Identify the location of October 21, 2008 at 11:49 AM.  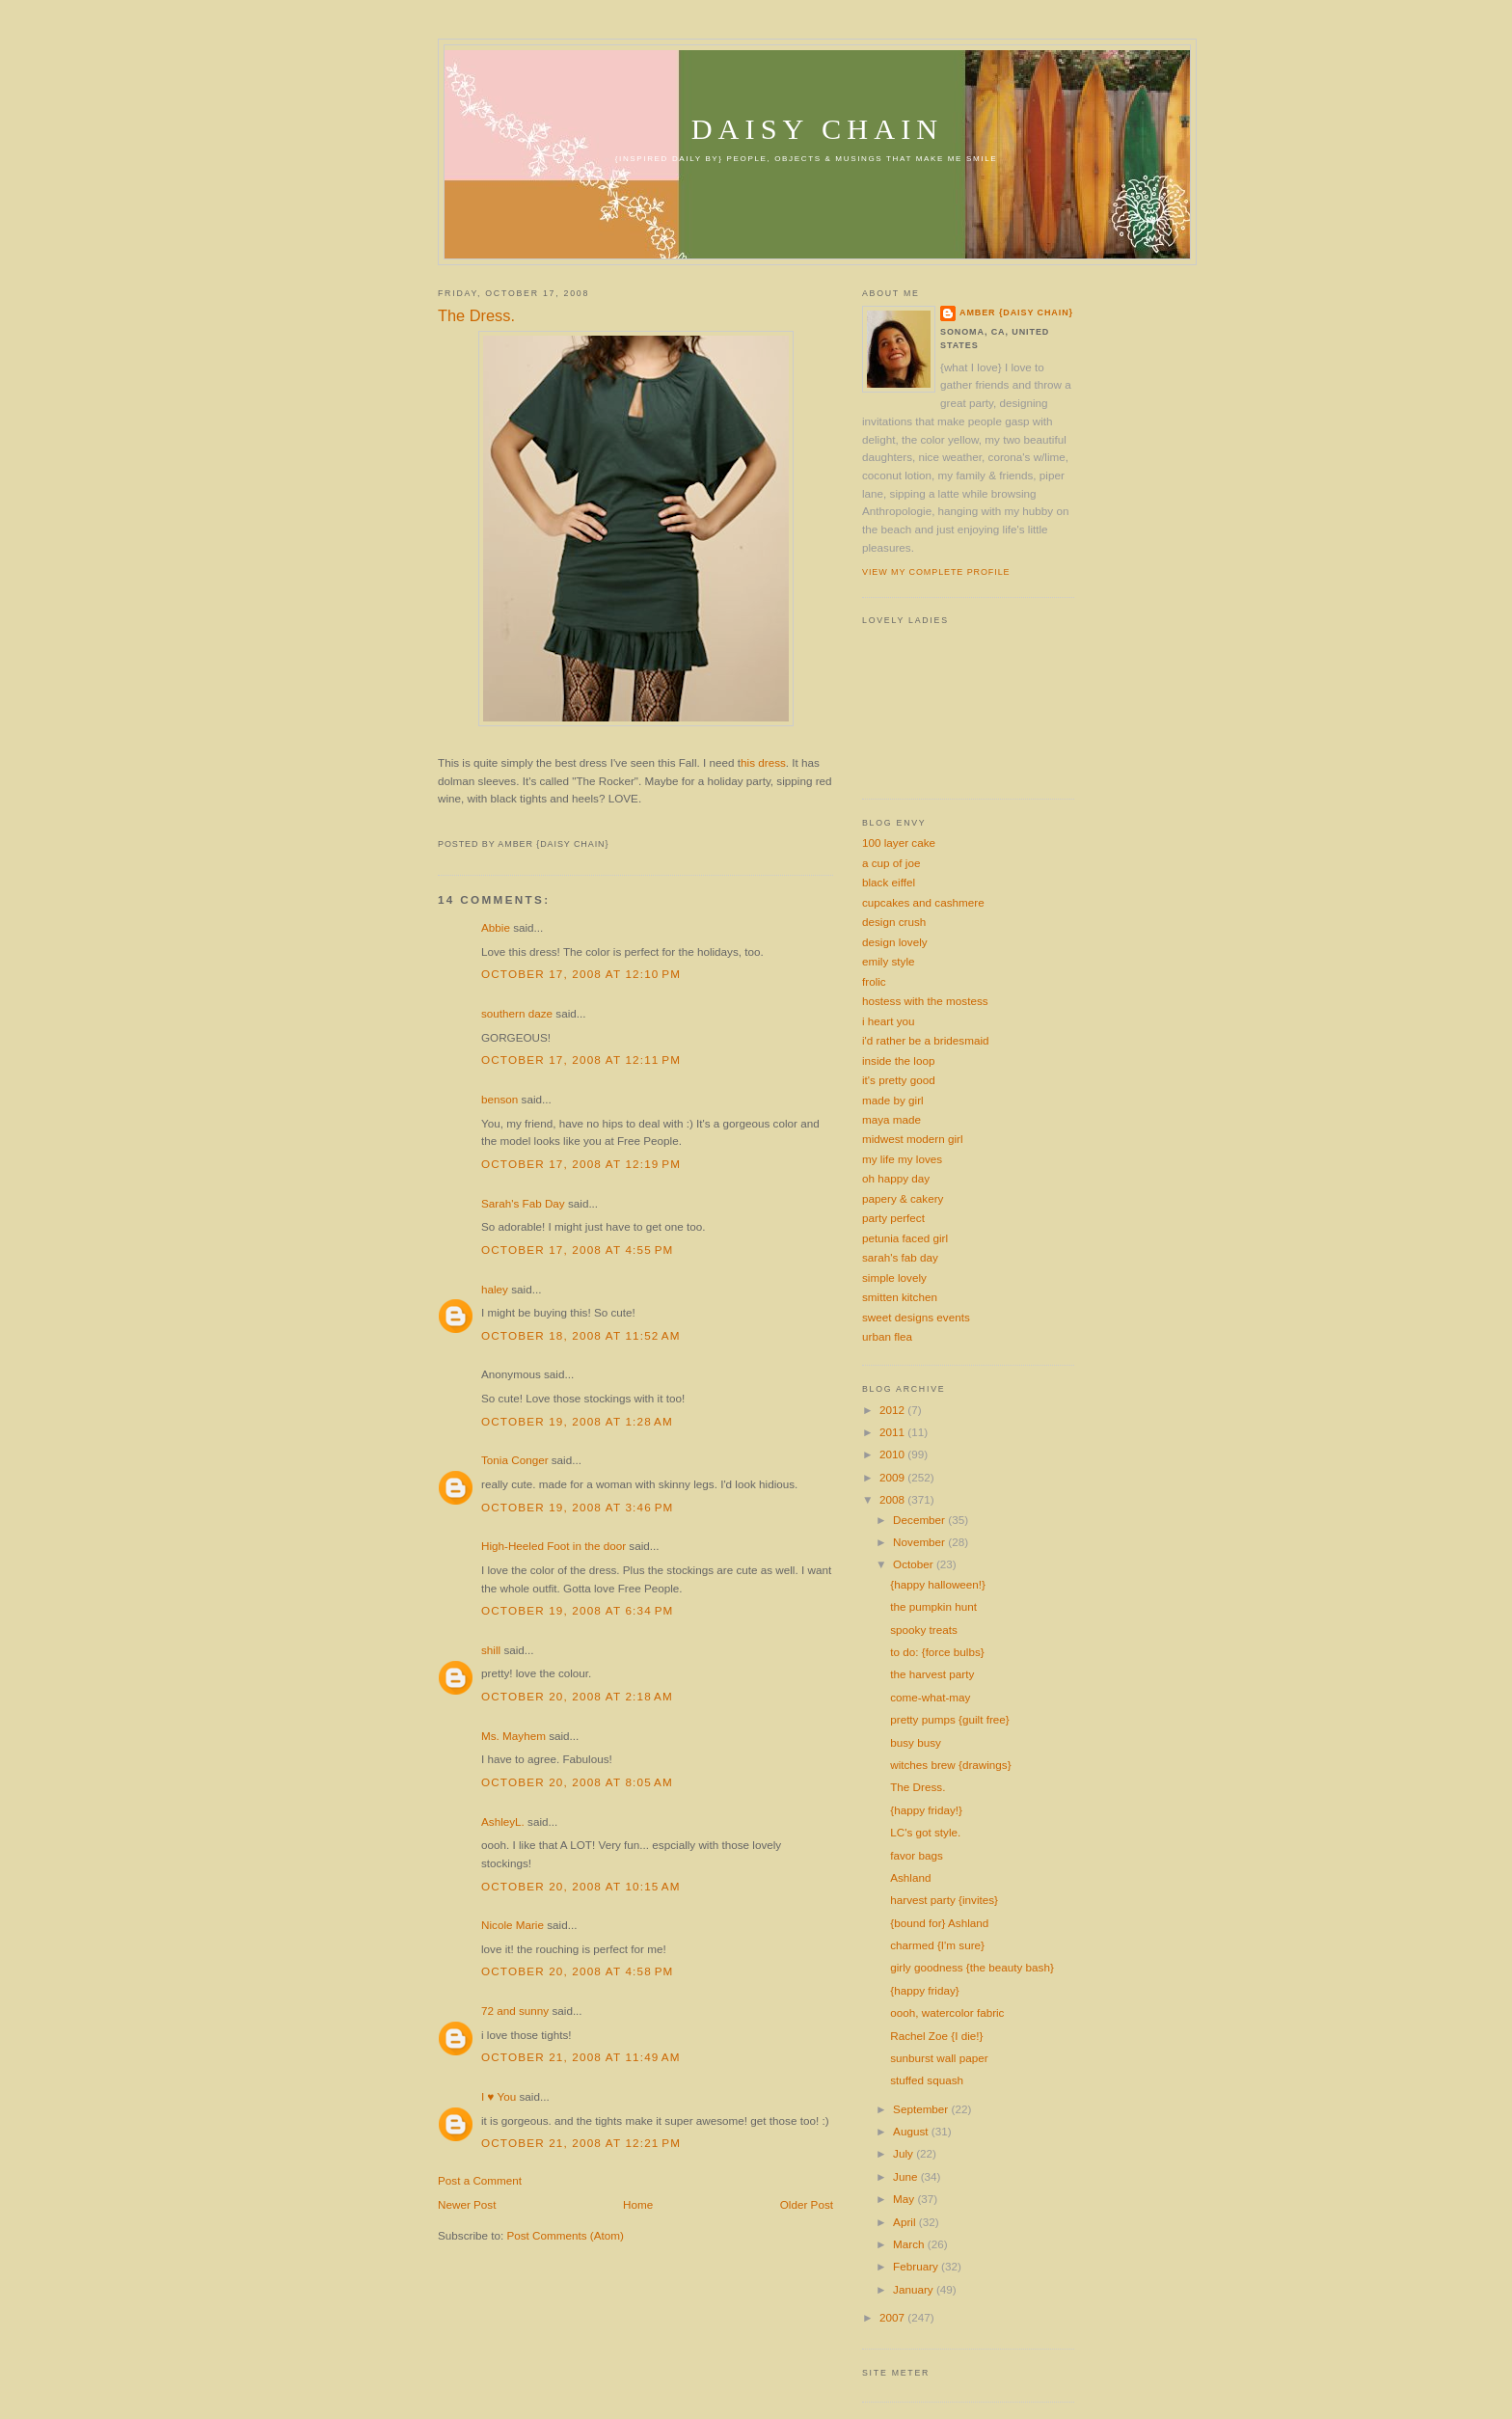
(581, 2057).